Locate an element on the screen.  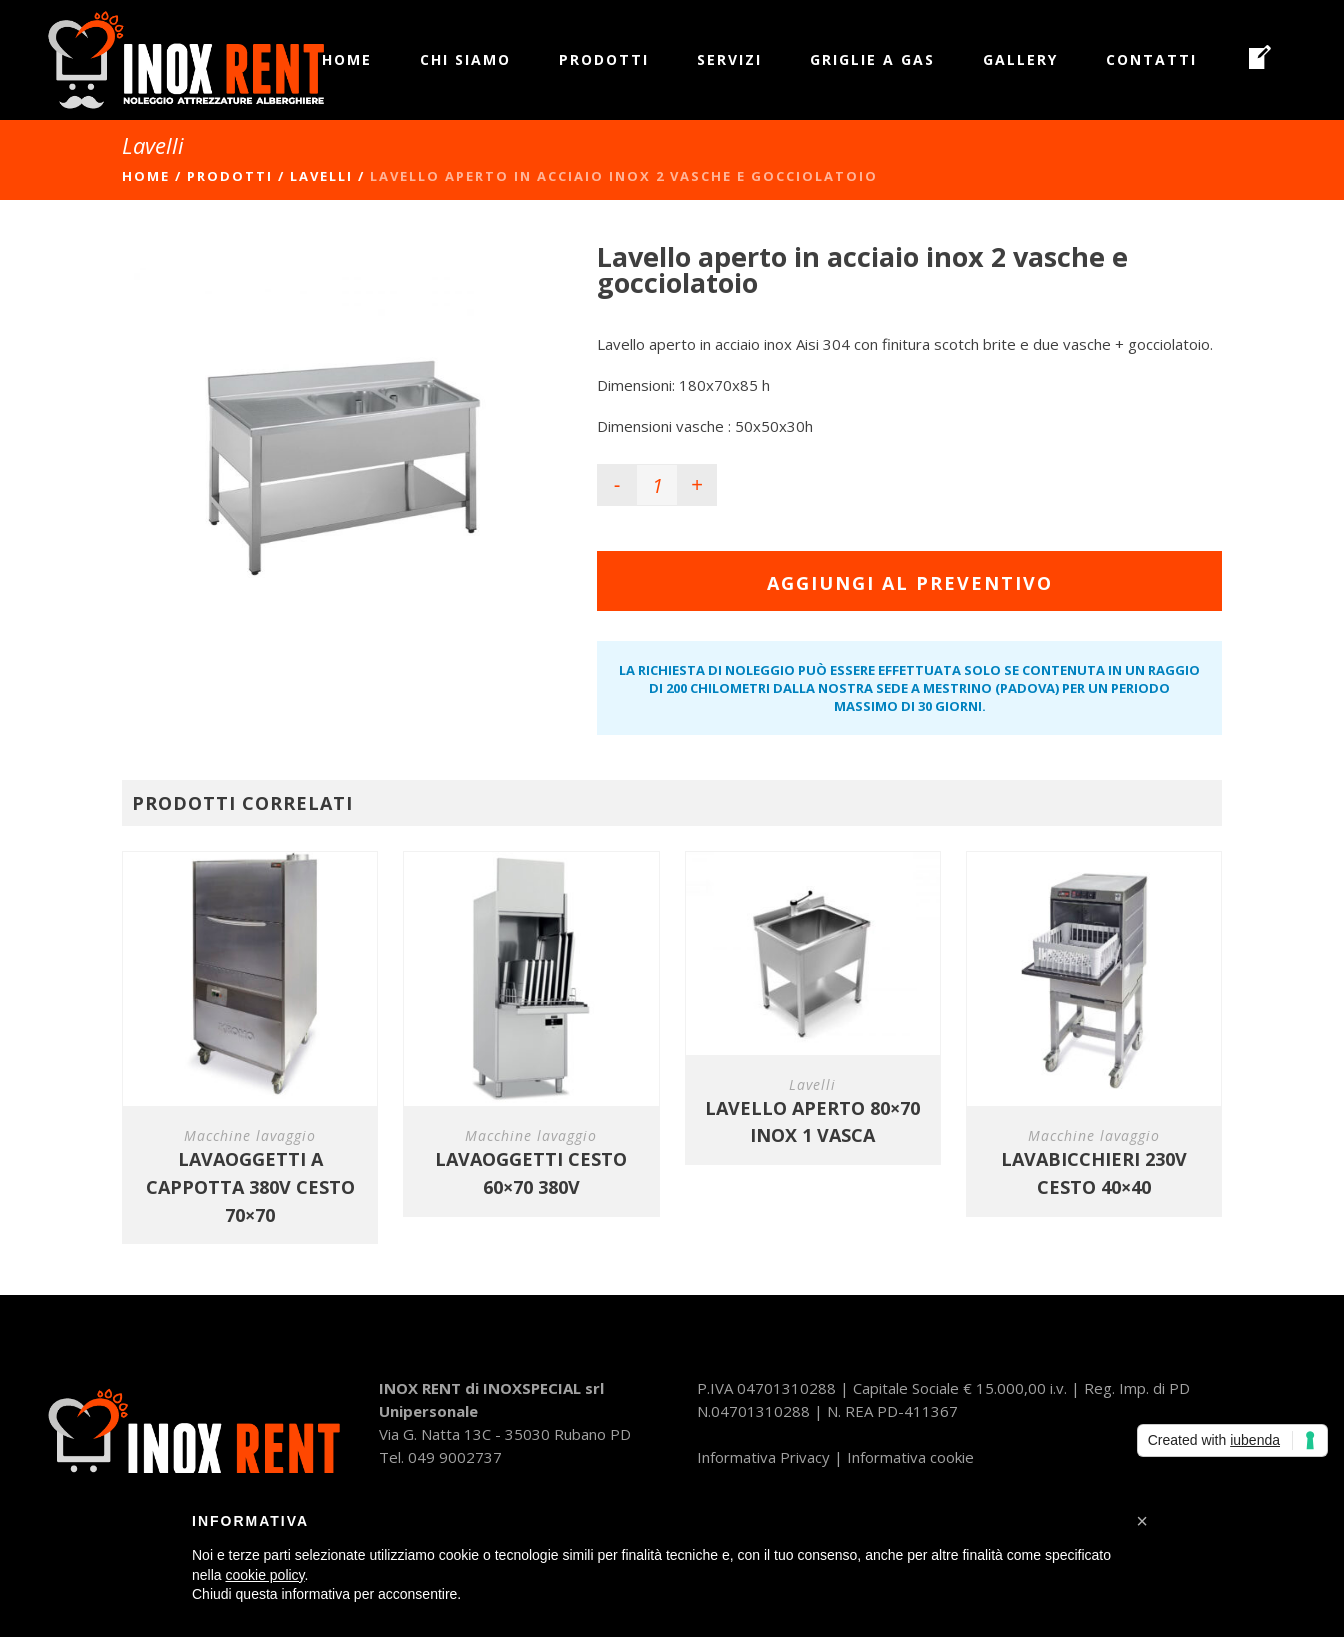
Informativa cookie is located at coordinates (910, 1457).